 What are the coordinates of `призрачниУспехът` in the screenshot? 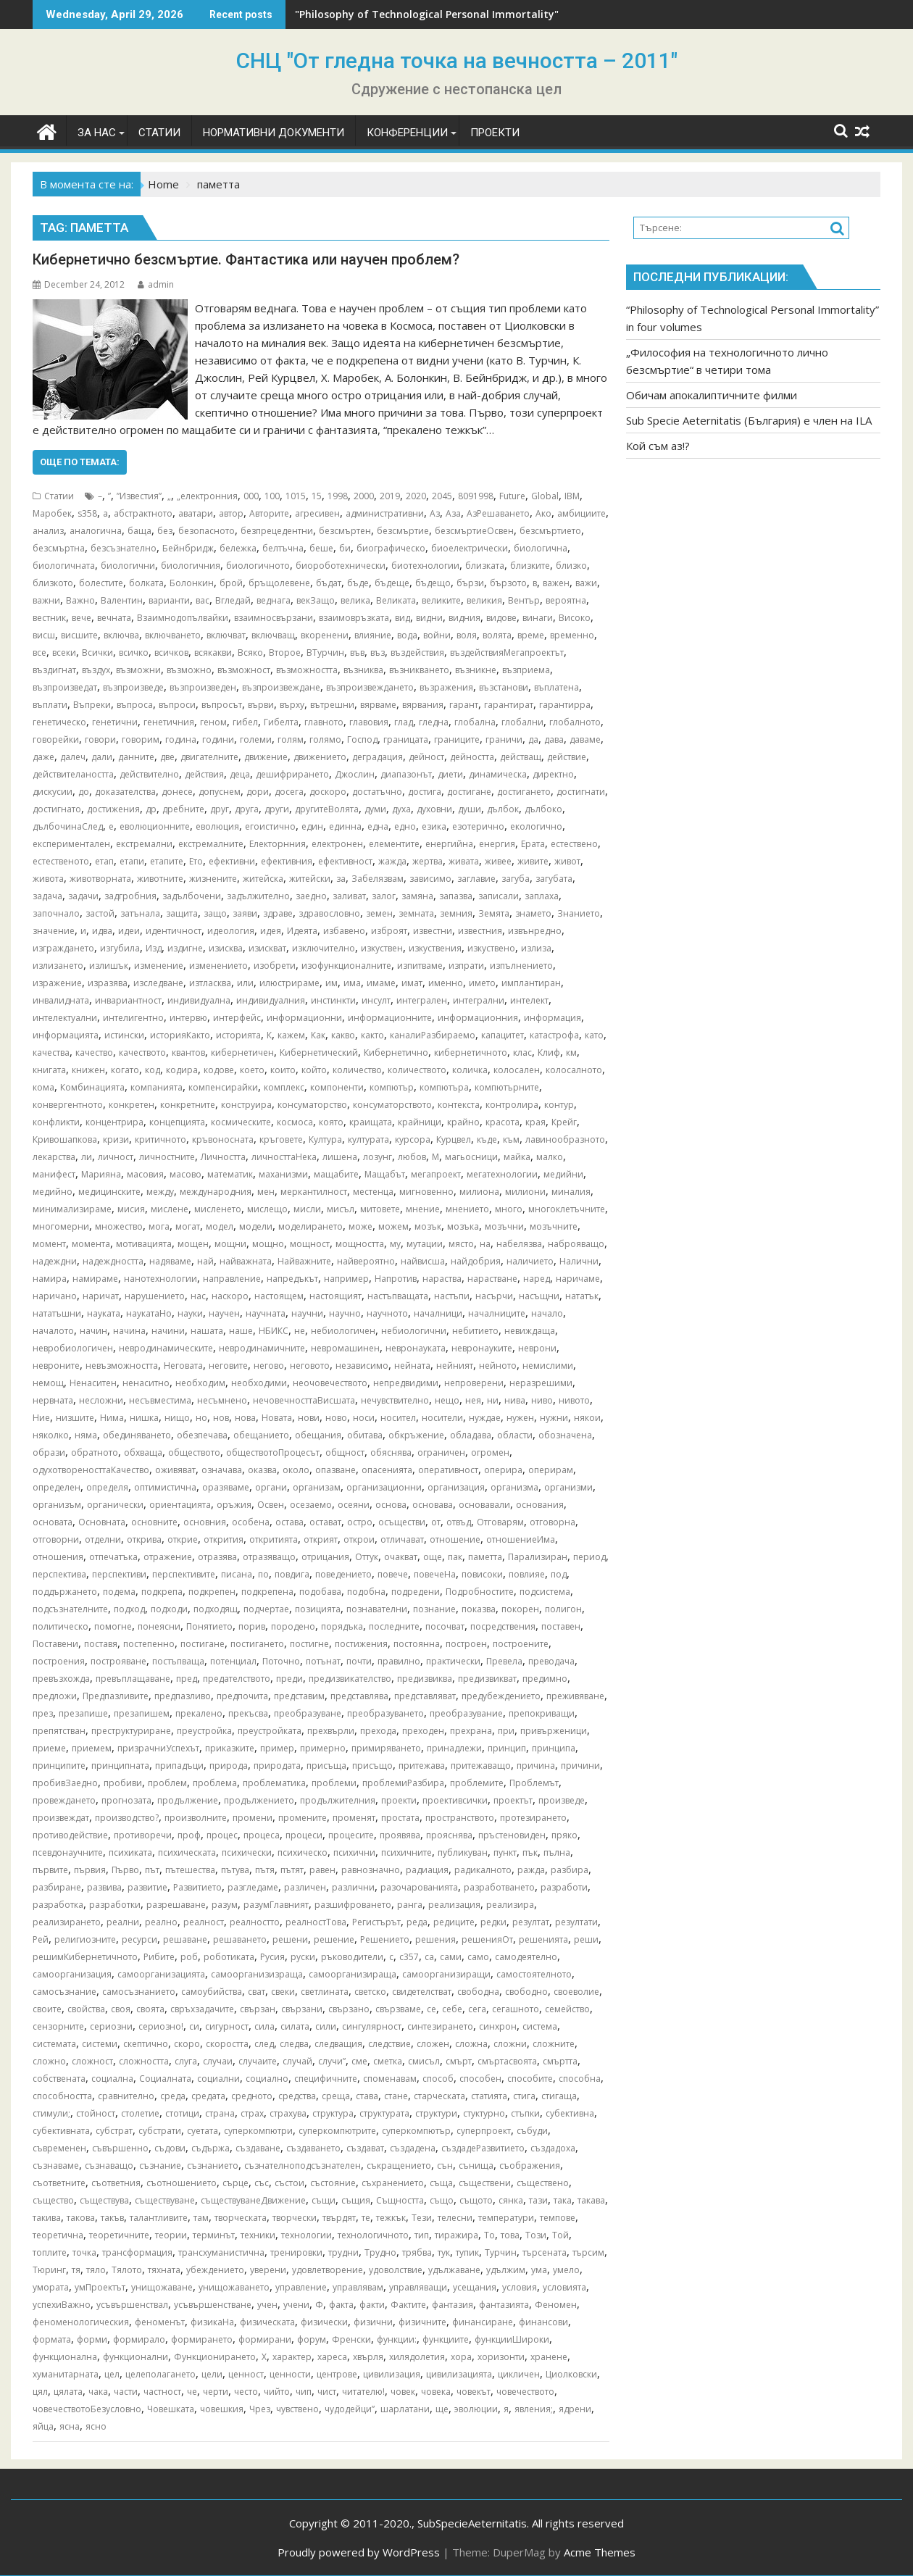 It's located at (158, 1748).